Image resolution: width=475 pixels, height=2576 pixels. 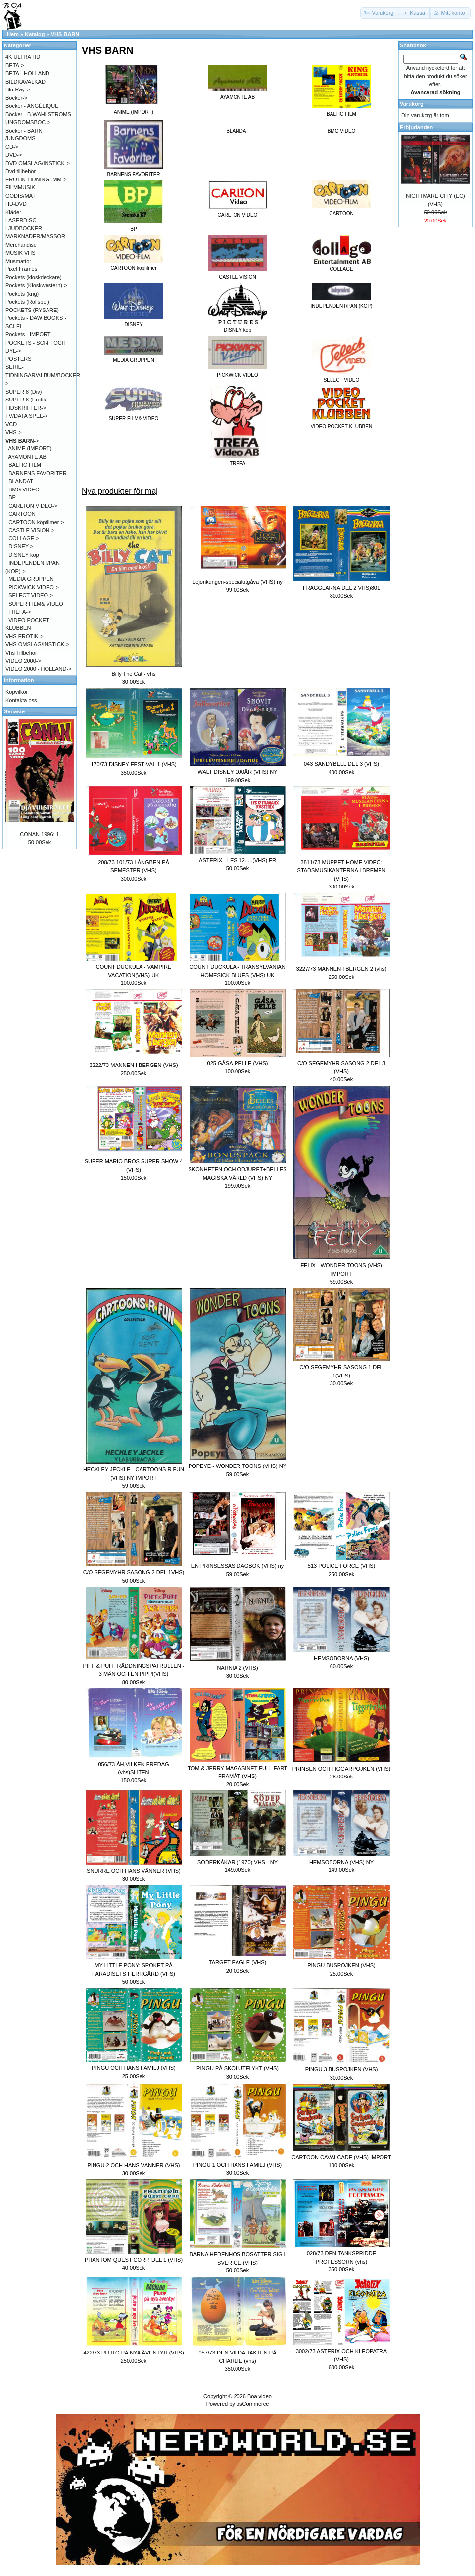 I want to click on Köpvilkor, so click(x=16, y=692).